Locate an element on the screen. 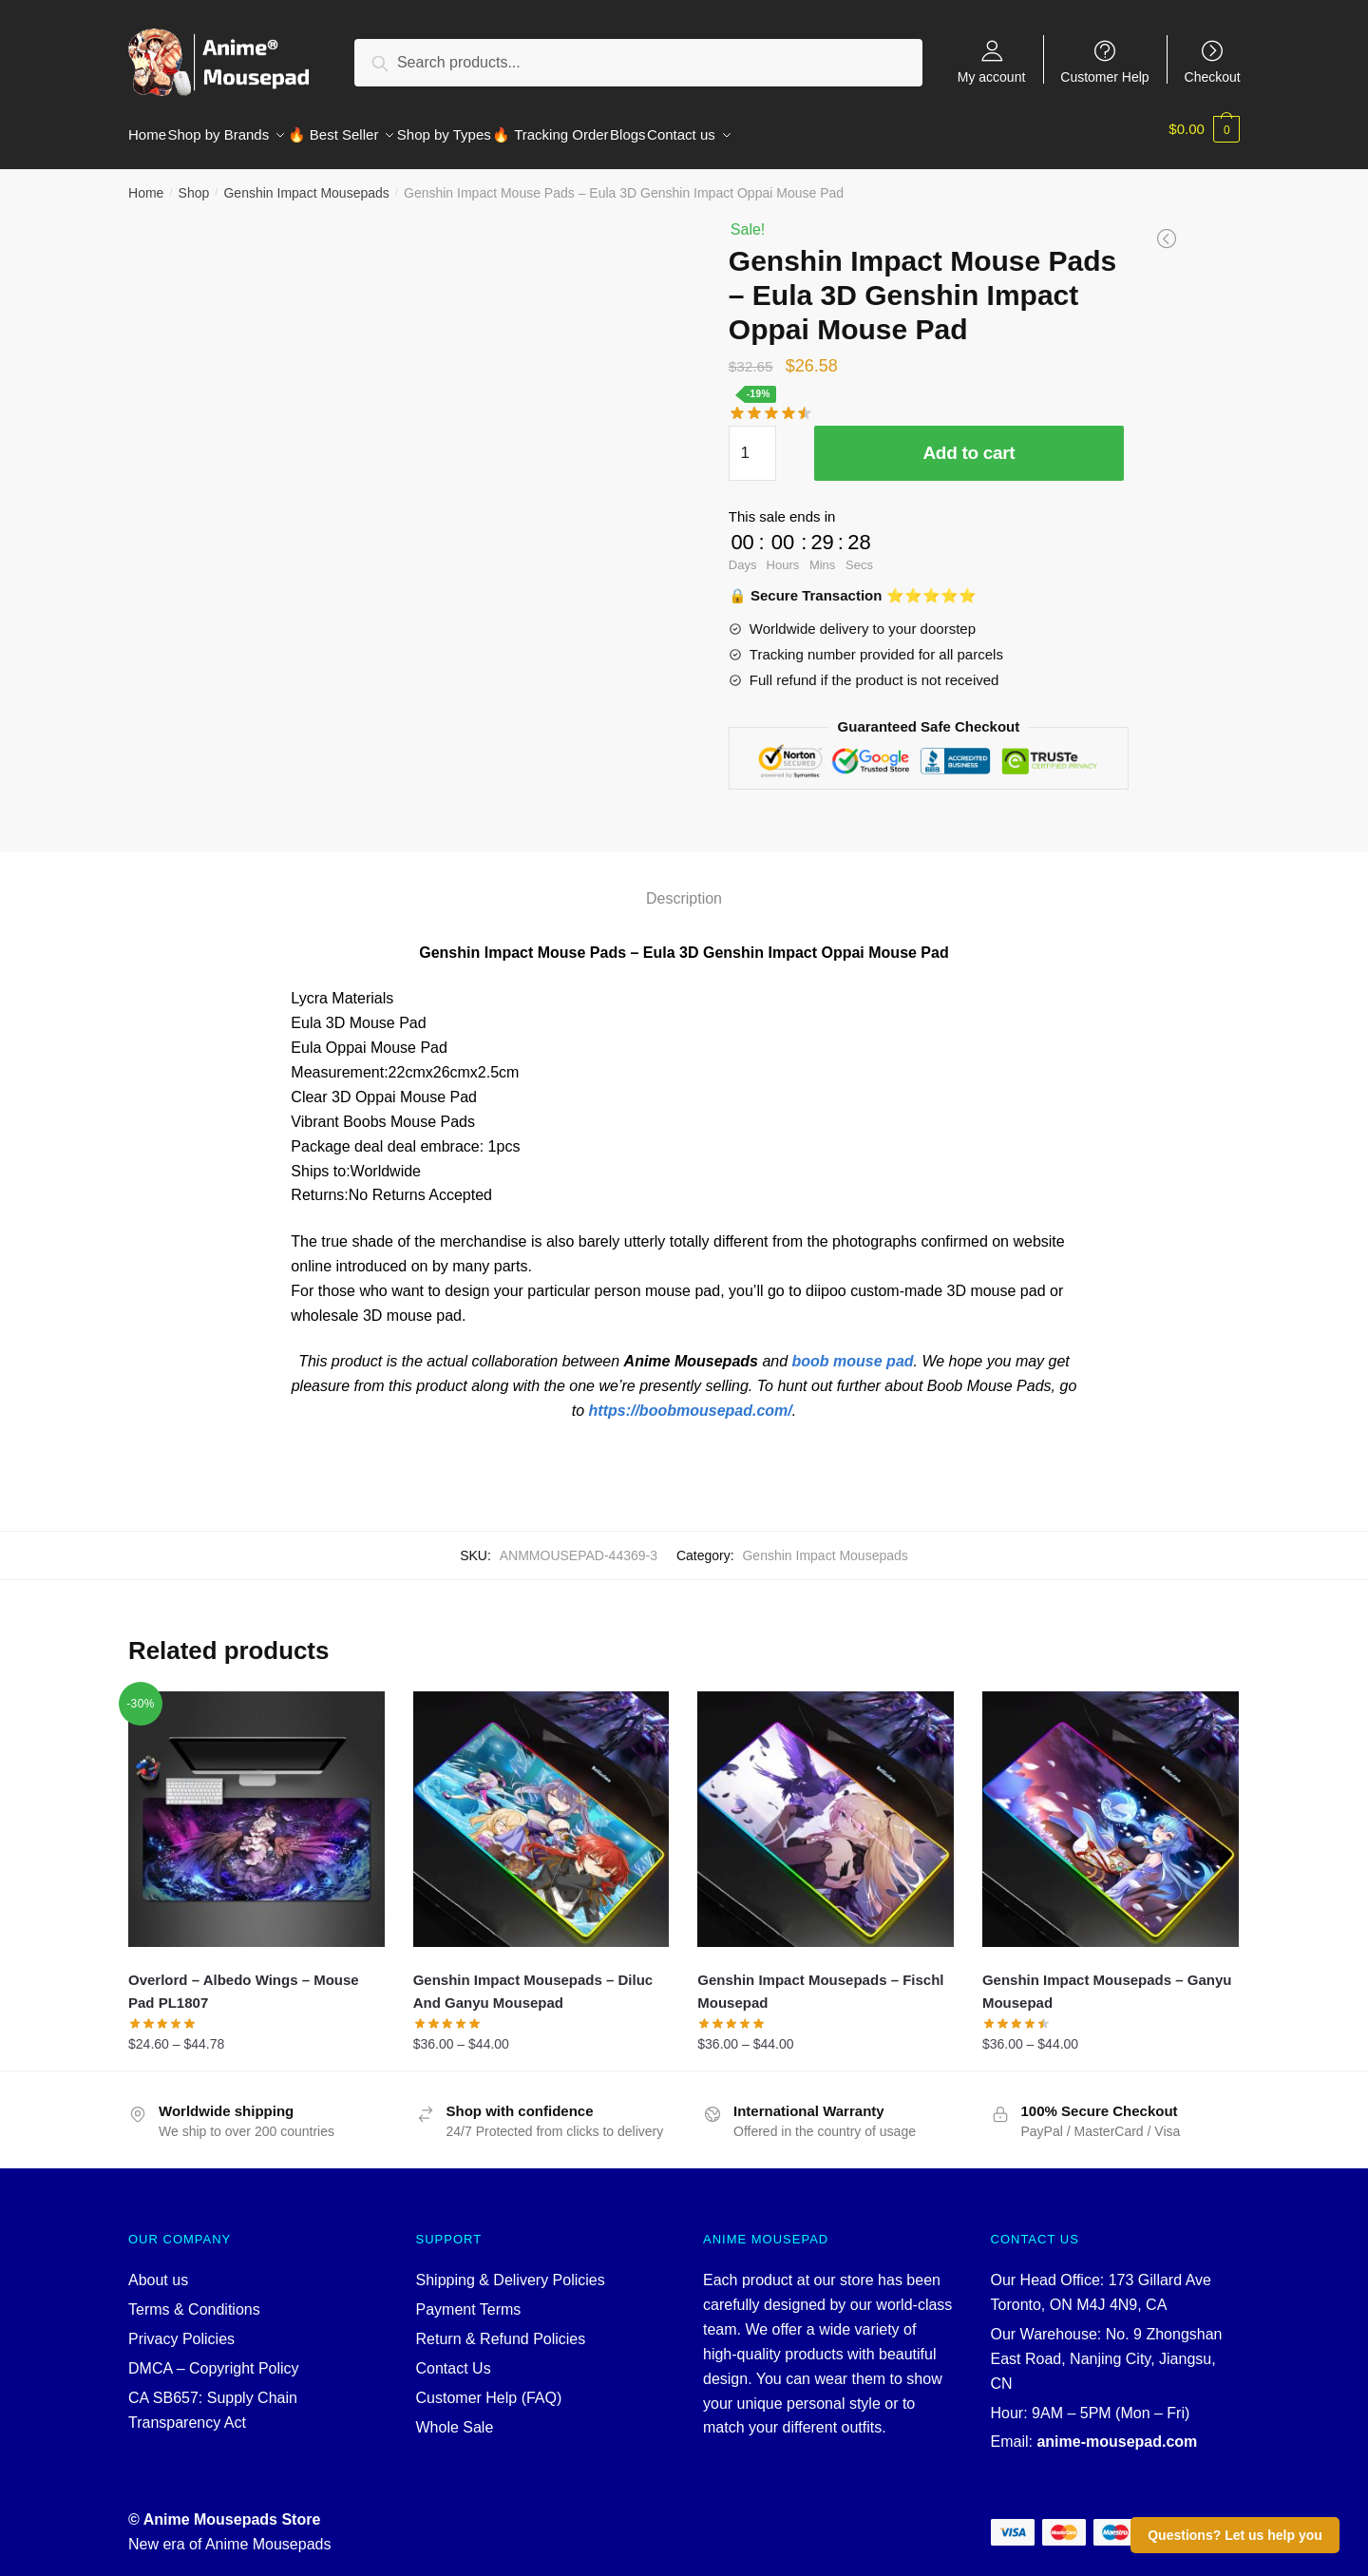 This screenshot has width=1368, height=2576. [Overlord – Albedo Wings – Mouse Pad PL1807] is located at coordinates (256, 1808).